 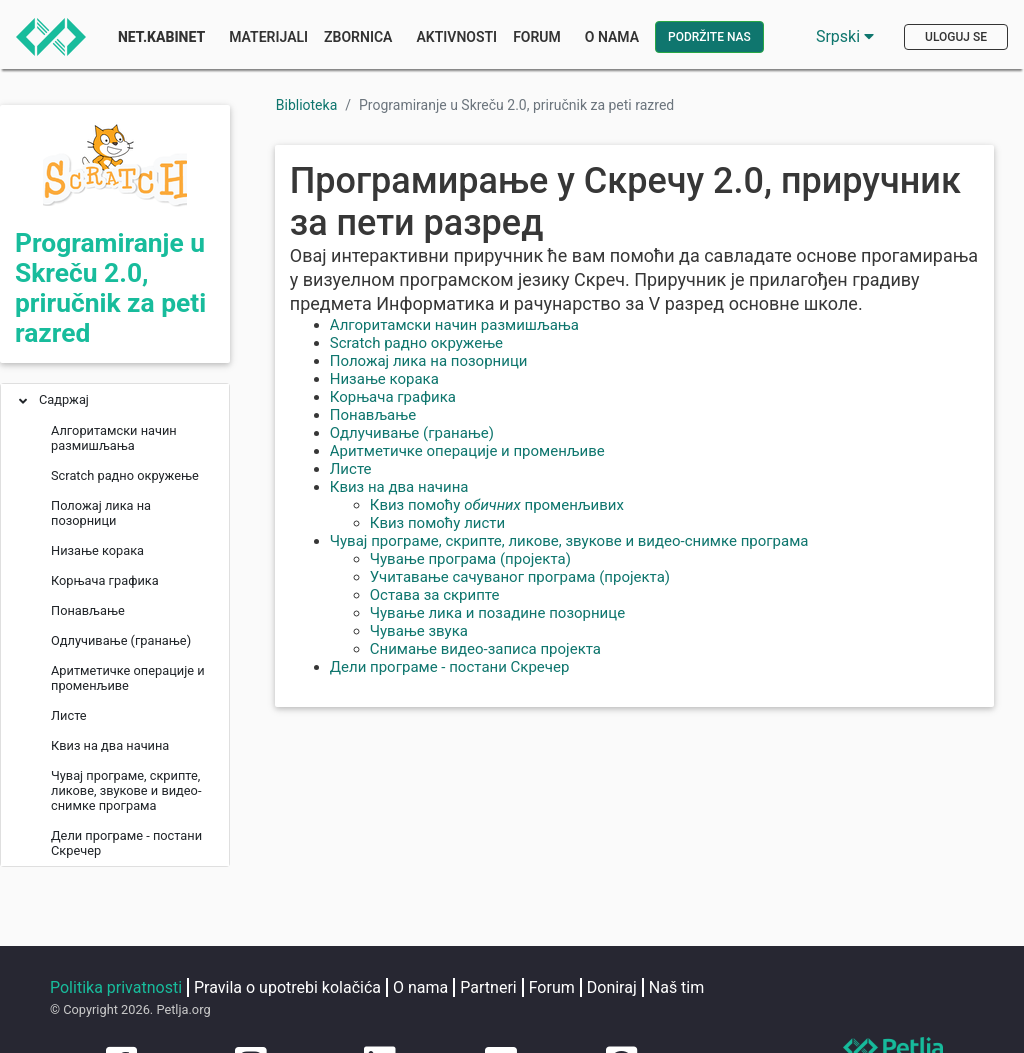 I want to click on Листе, so click(x=351, y=469).